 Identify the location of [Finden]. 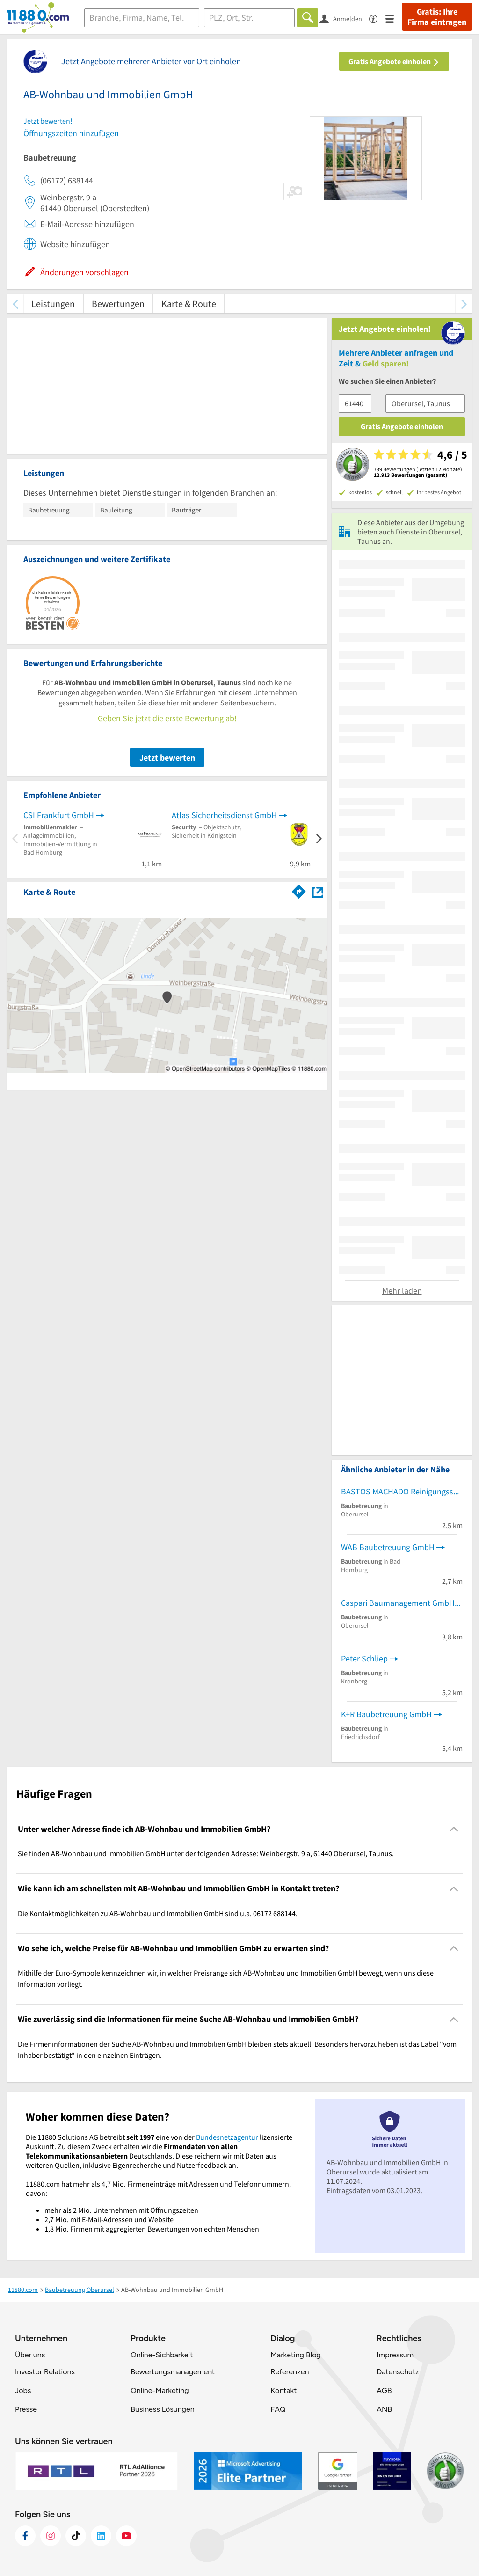
(307, 17).